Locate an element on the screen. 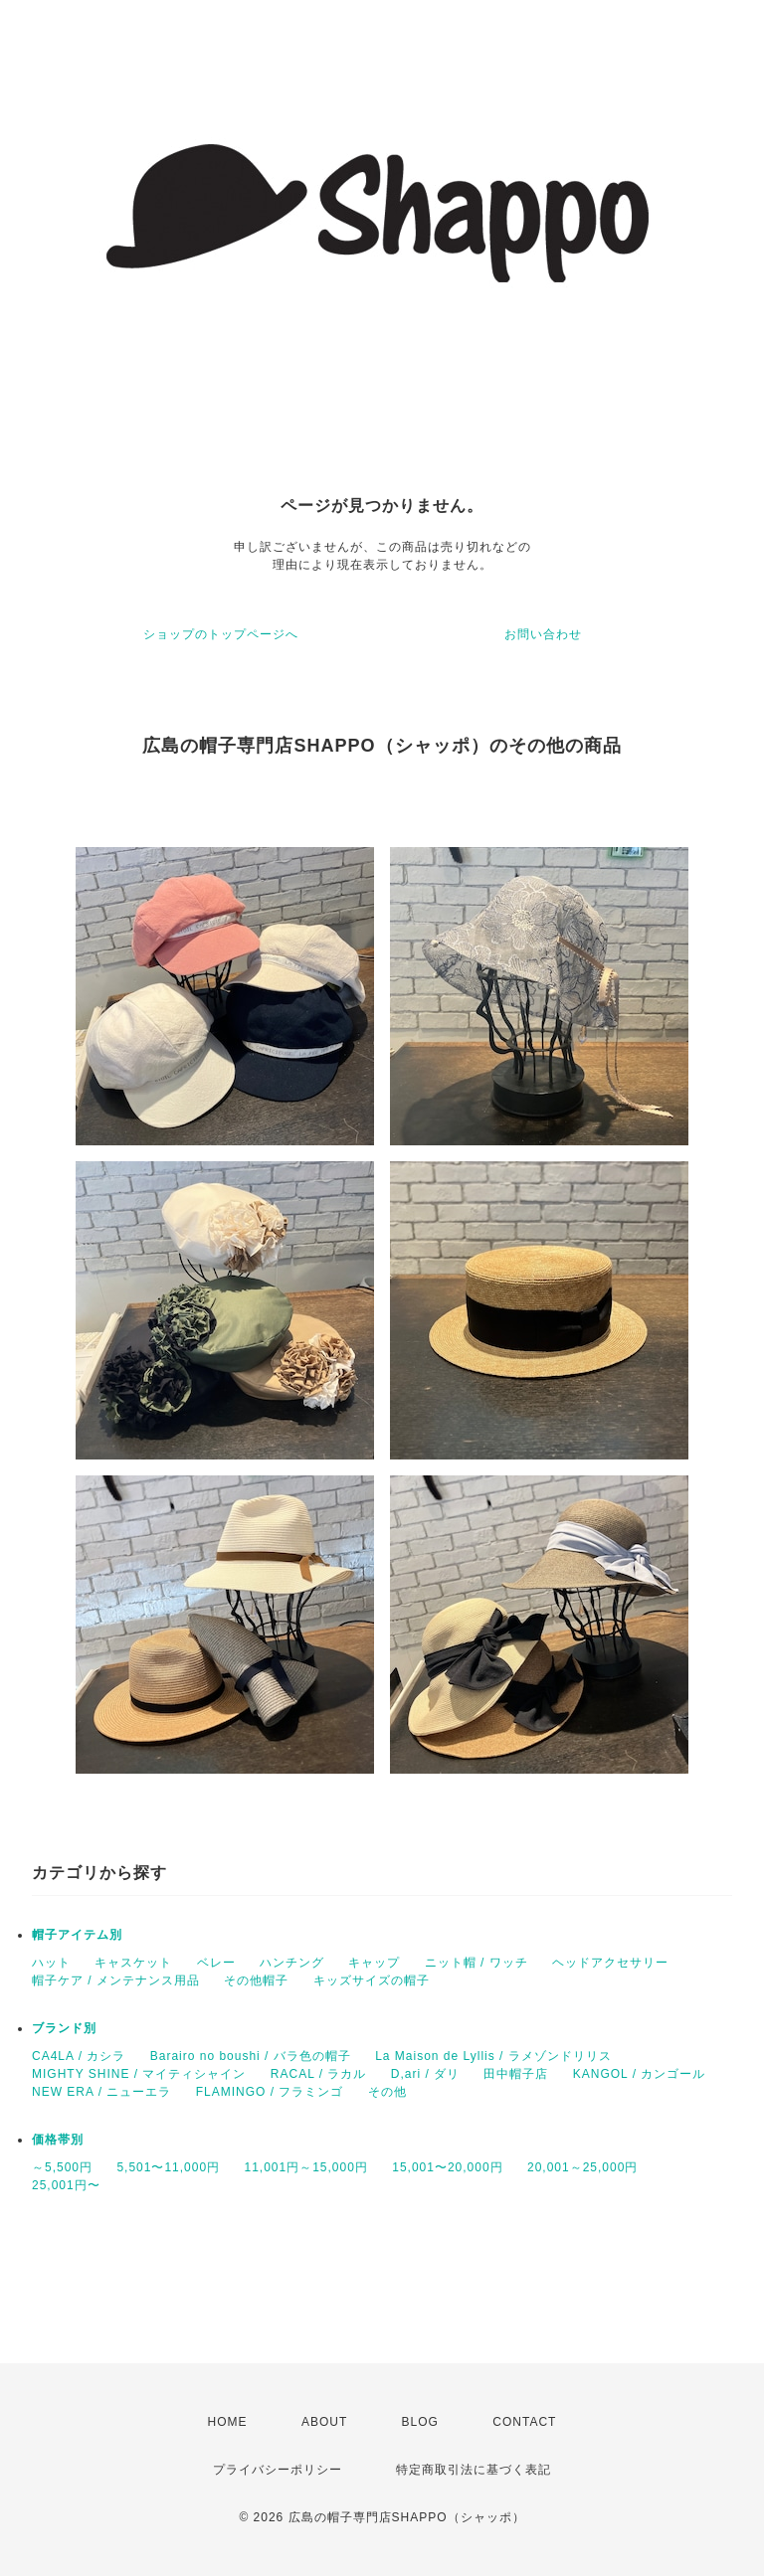 The image size is (764, 2576). RACAL / ラカル is located at coordinates (319, 2074).